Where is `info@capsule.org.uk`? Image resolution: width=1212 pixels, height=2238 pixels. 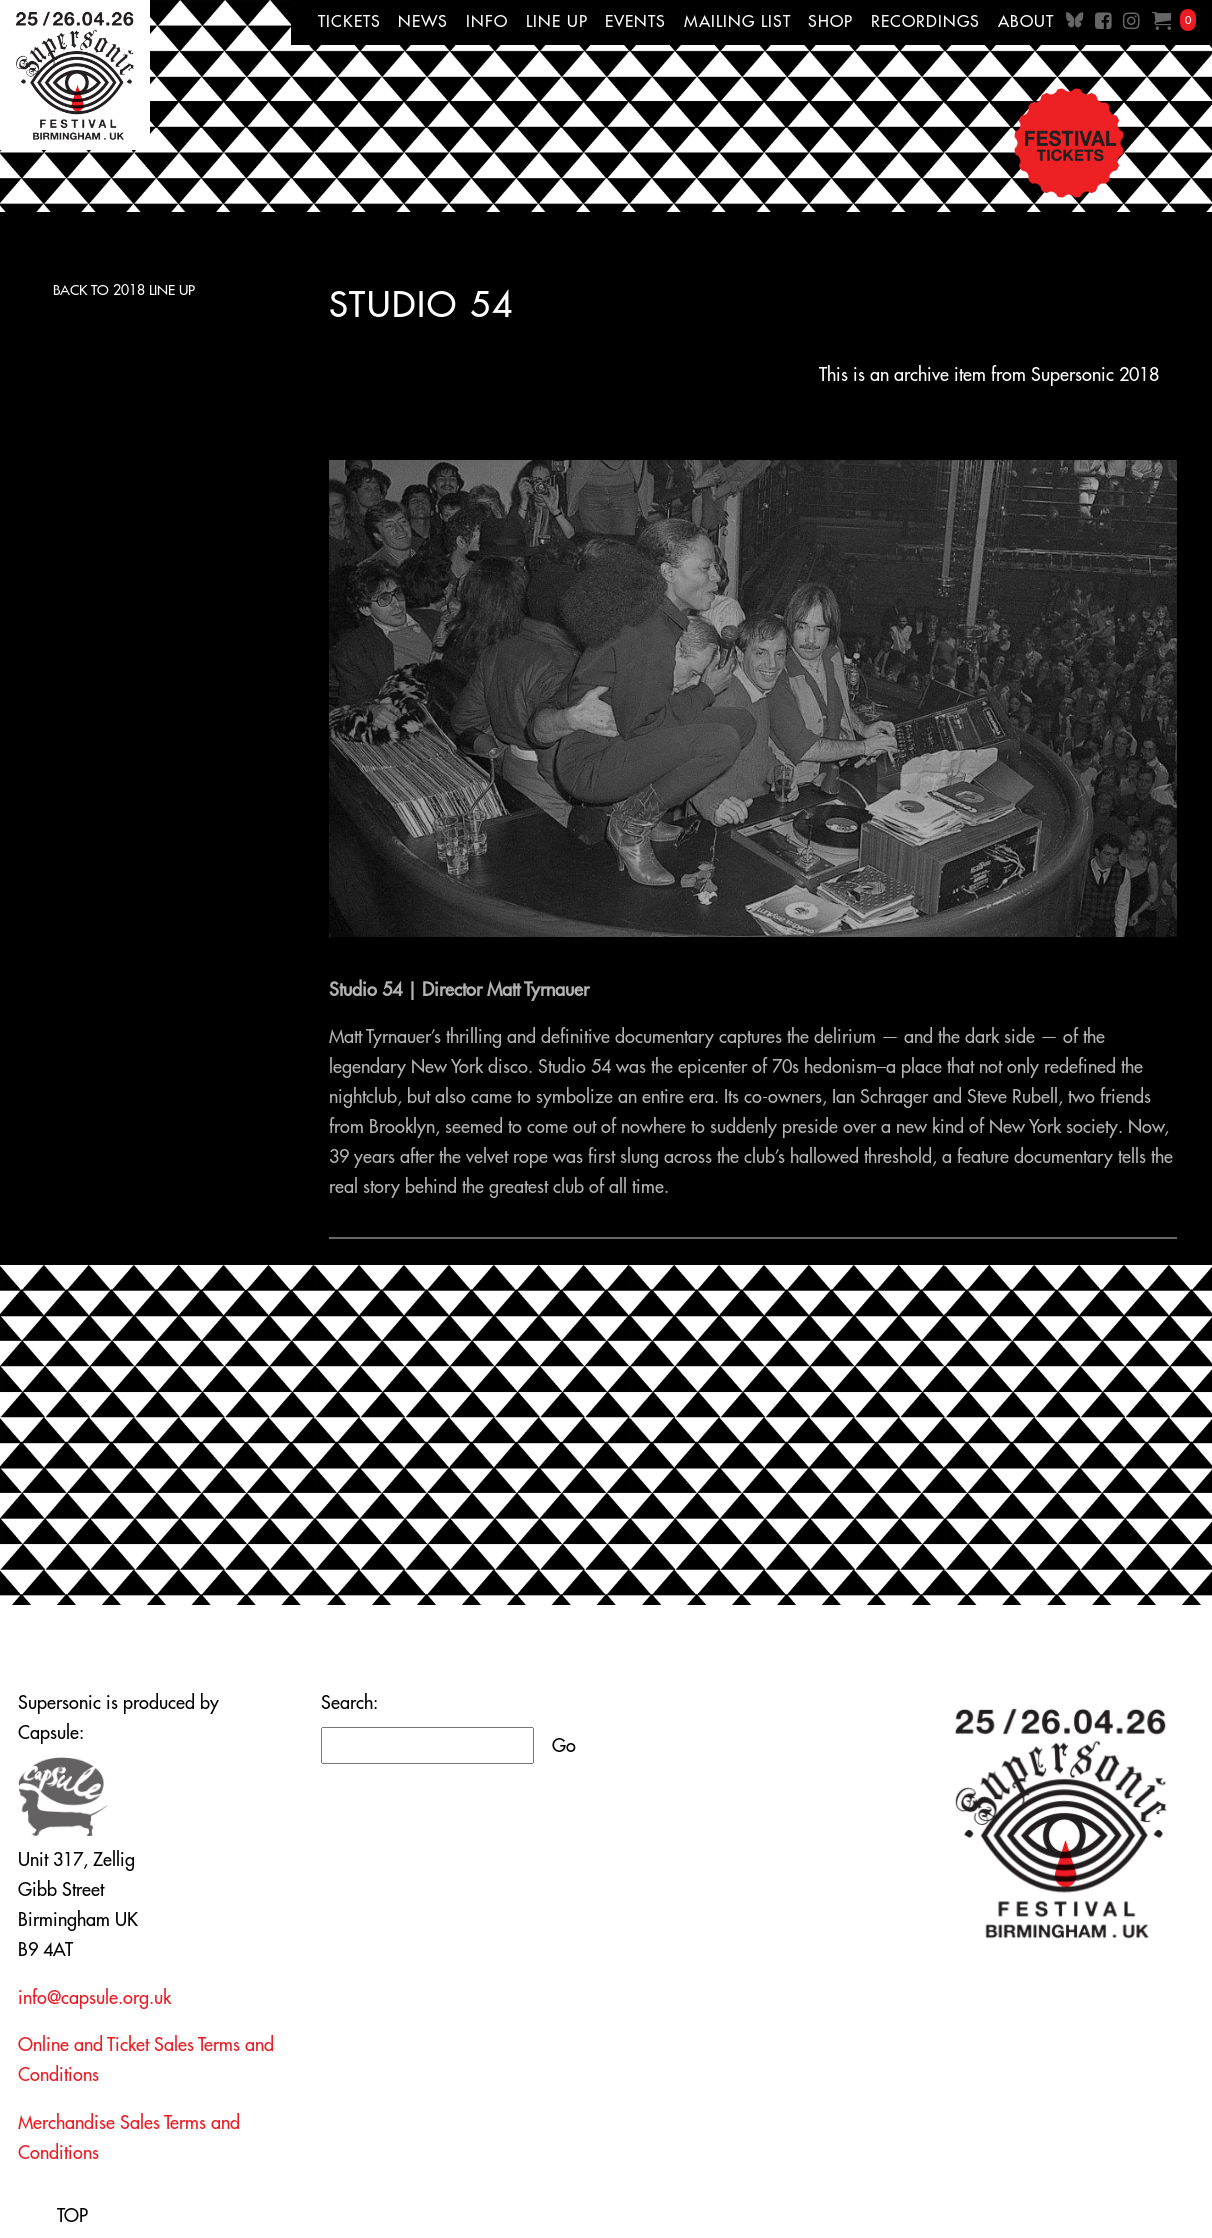
info@capsule.org.uk is located at coordinates (94, 1997).